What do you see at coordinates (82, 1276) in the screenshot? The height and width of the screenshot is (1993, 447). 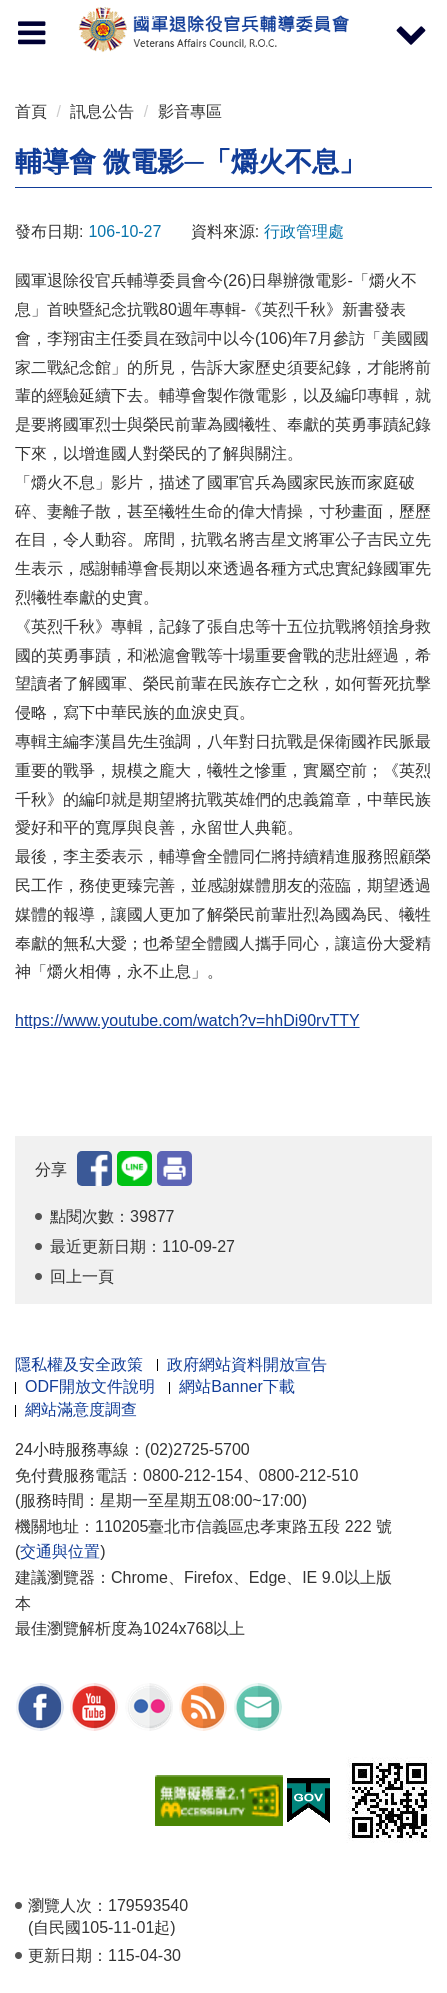 I see `回上一頁` at bounding box center [82, 1276].